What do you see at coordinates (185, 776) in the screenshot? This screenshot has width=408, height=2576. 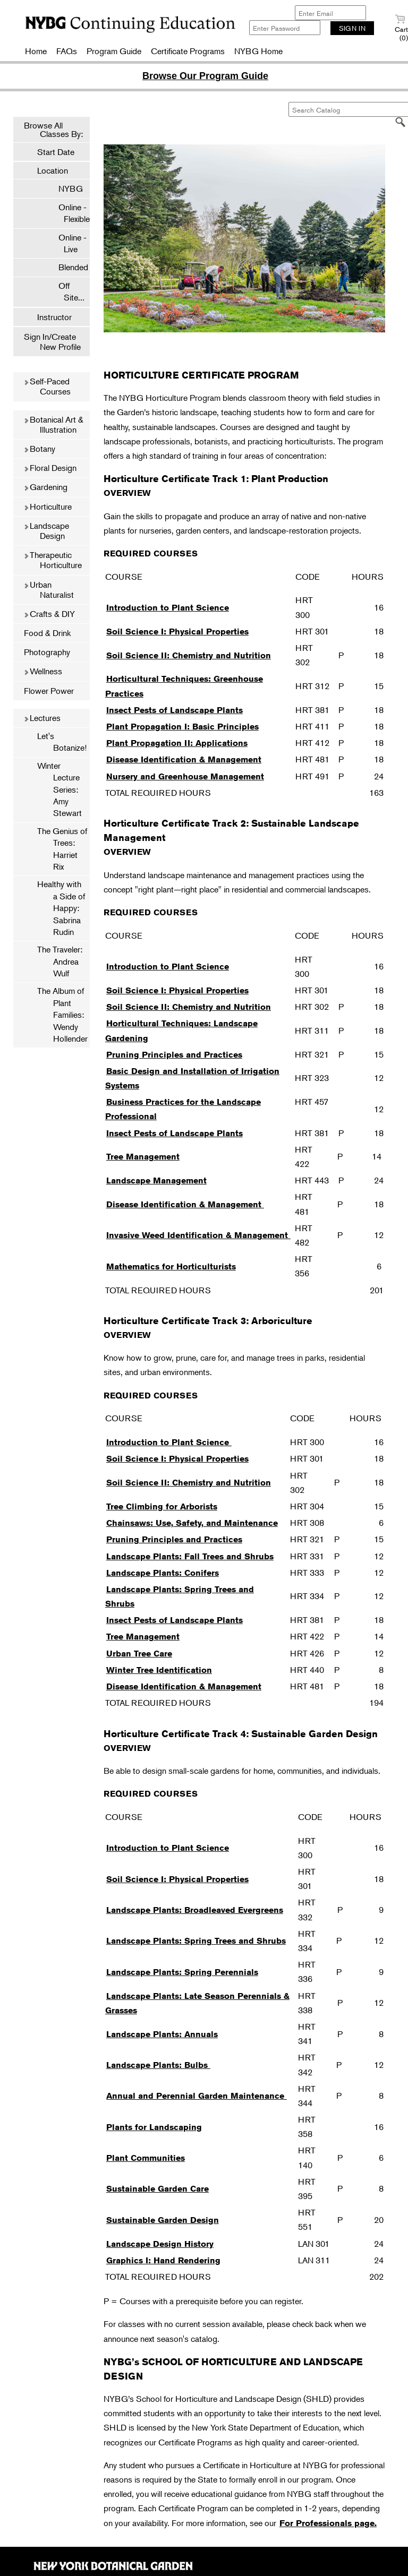 I see `Nursery and Greenhouse Management` at bounding box center [185, 776].